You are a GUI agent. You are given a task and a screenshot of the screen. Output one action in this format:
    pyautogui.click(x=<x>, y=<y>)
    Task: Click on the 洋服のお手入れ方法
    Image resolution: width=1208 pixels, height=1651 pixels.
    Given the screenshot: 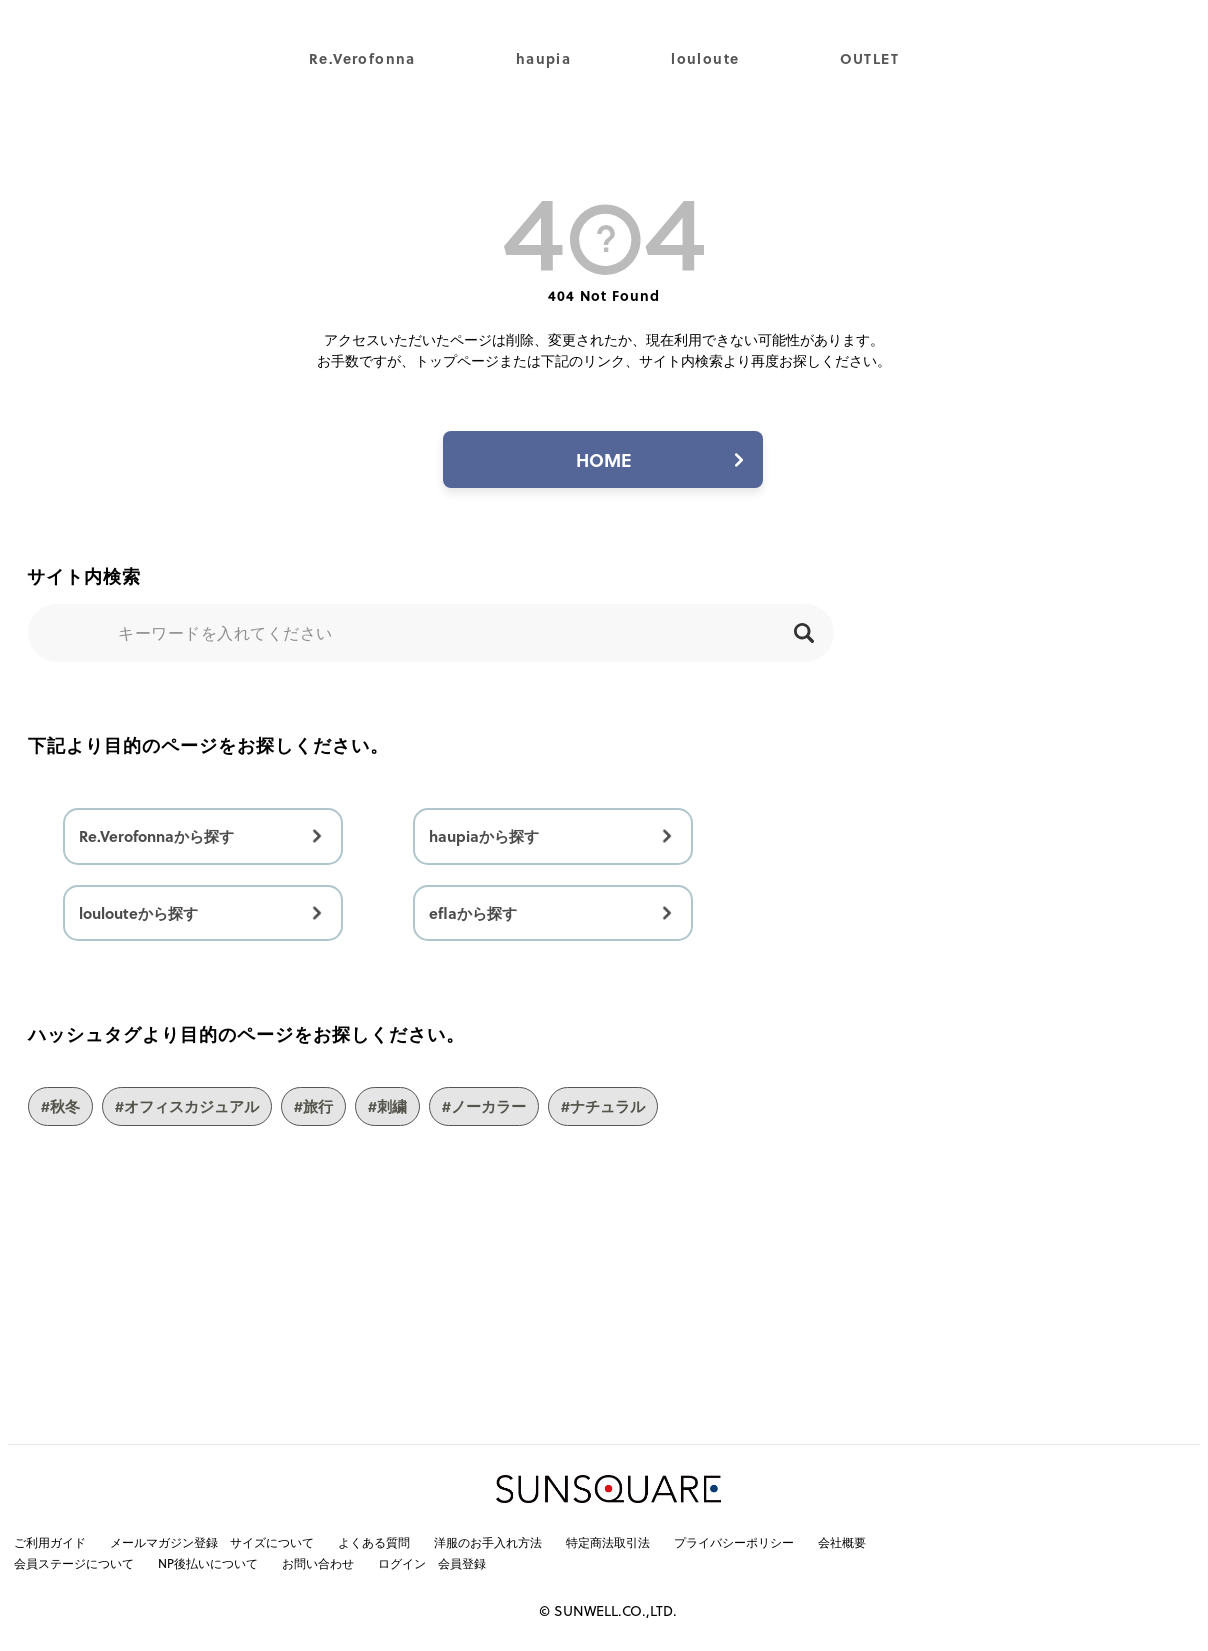 What is the action you would take?
    pyautogui.click(x=488, y=1542)
    